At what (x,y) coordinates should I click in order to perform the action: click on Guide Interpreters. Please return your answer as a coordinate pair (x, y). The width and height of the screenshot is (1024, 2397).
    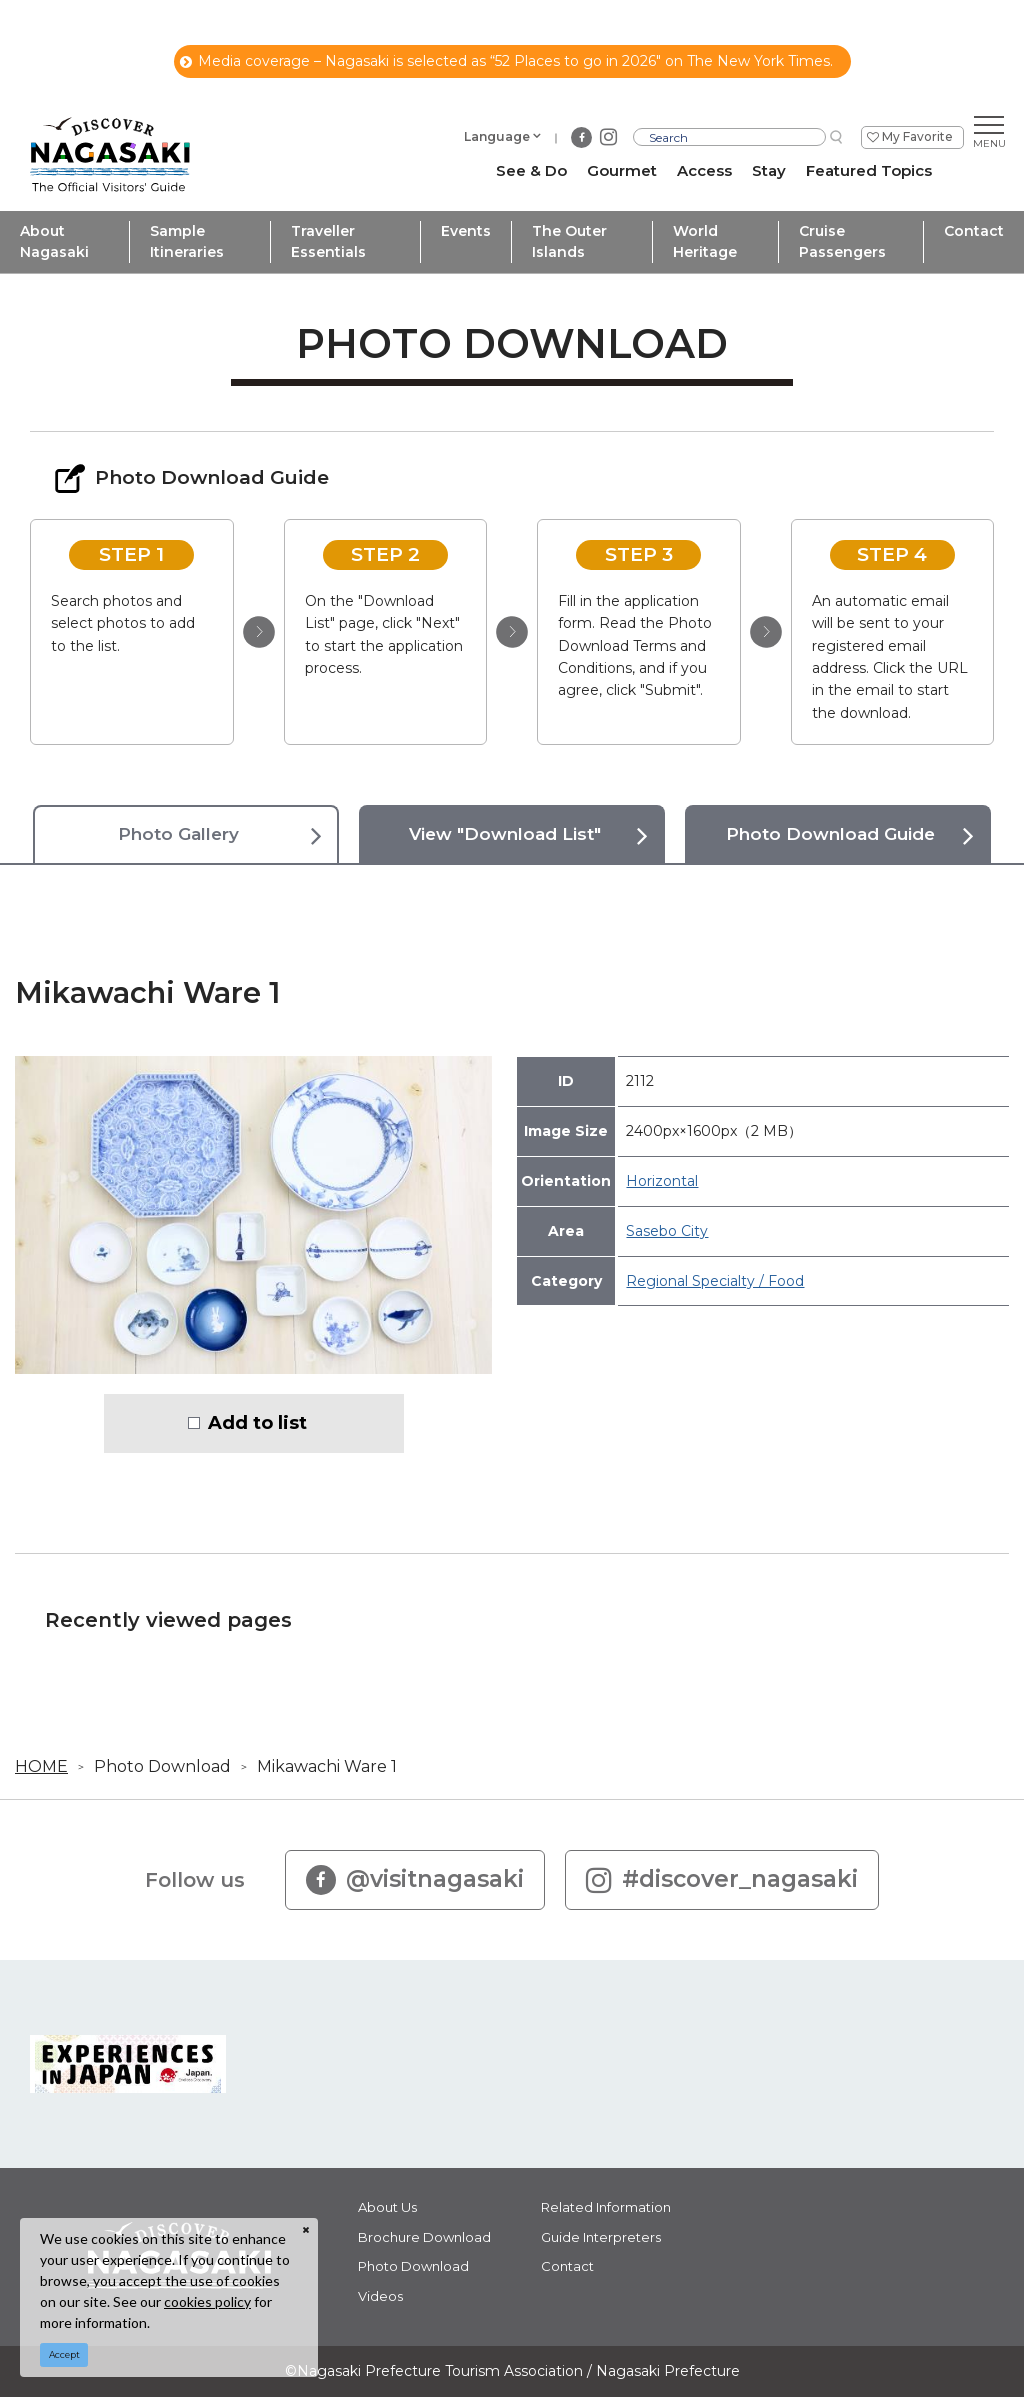
    Looking at the image, I should click on (601, 2237).